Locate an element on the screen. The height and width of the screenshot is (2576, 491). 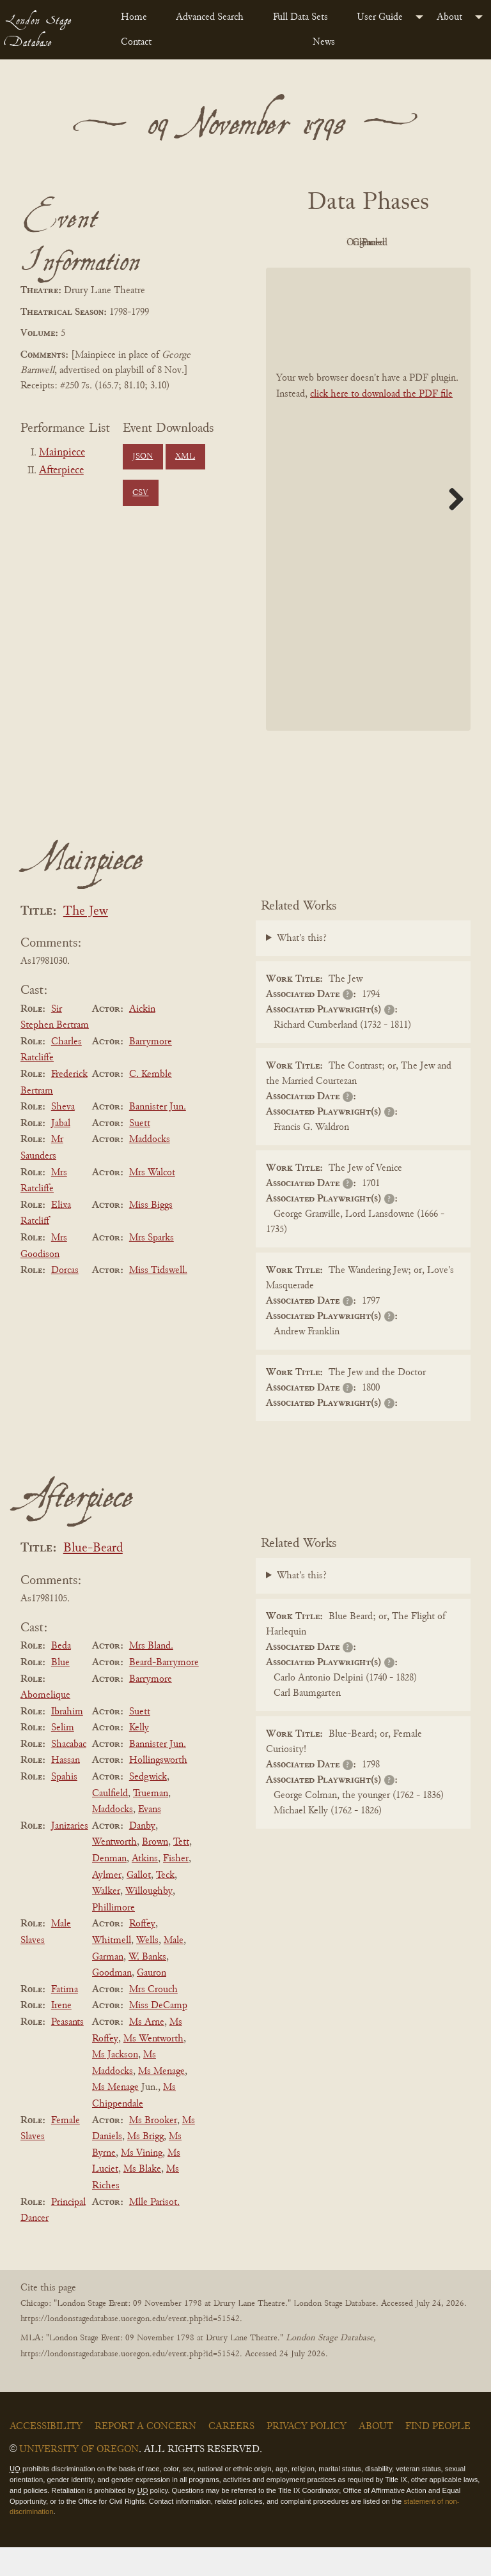
Find People is located at coordinates (438, 2455).